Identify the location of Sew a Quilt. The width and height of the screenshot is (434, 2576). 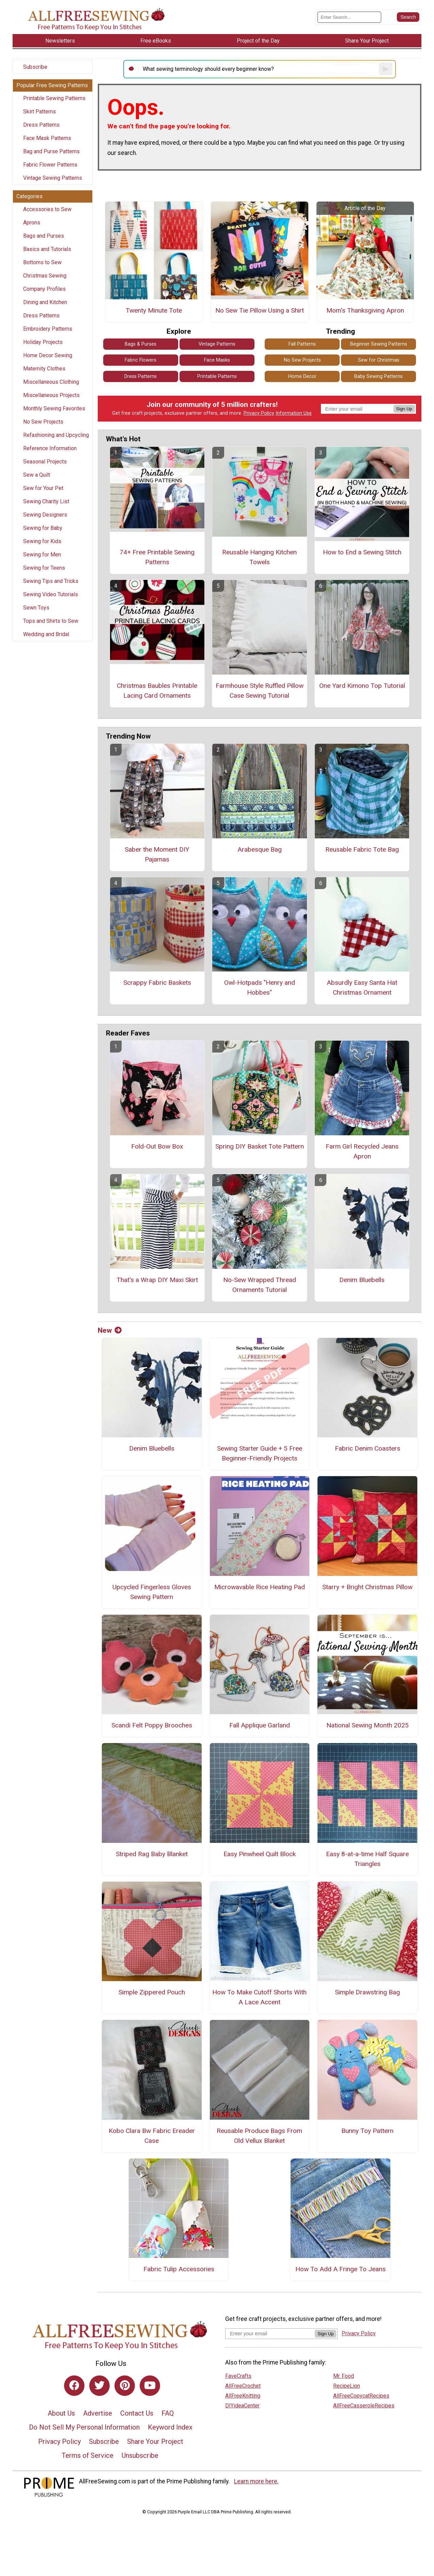
(36, 475).